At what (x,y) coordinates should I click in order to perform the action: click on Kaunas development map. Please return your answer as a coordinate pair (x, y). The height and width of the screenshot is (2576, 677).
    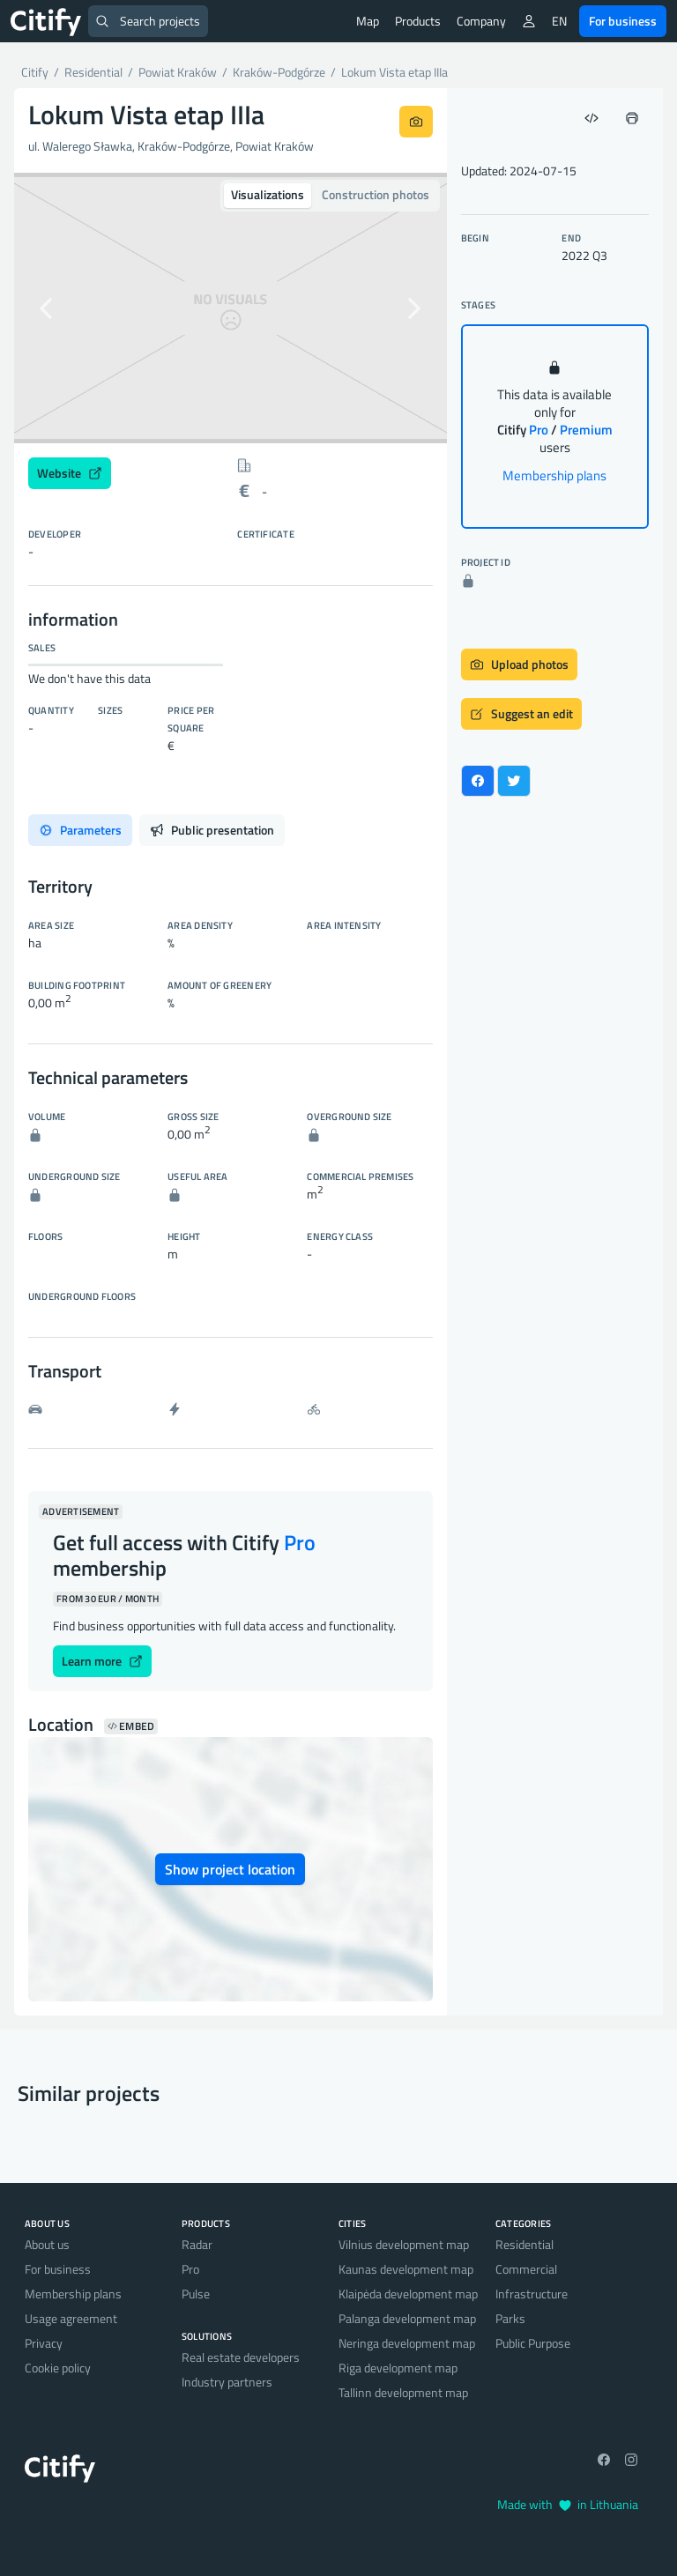
    Looking at the image, I should click on (405, 2269).